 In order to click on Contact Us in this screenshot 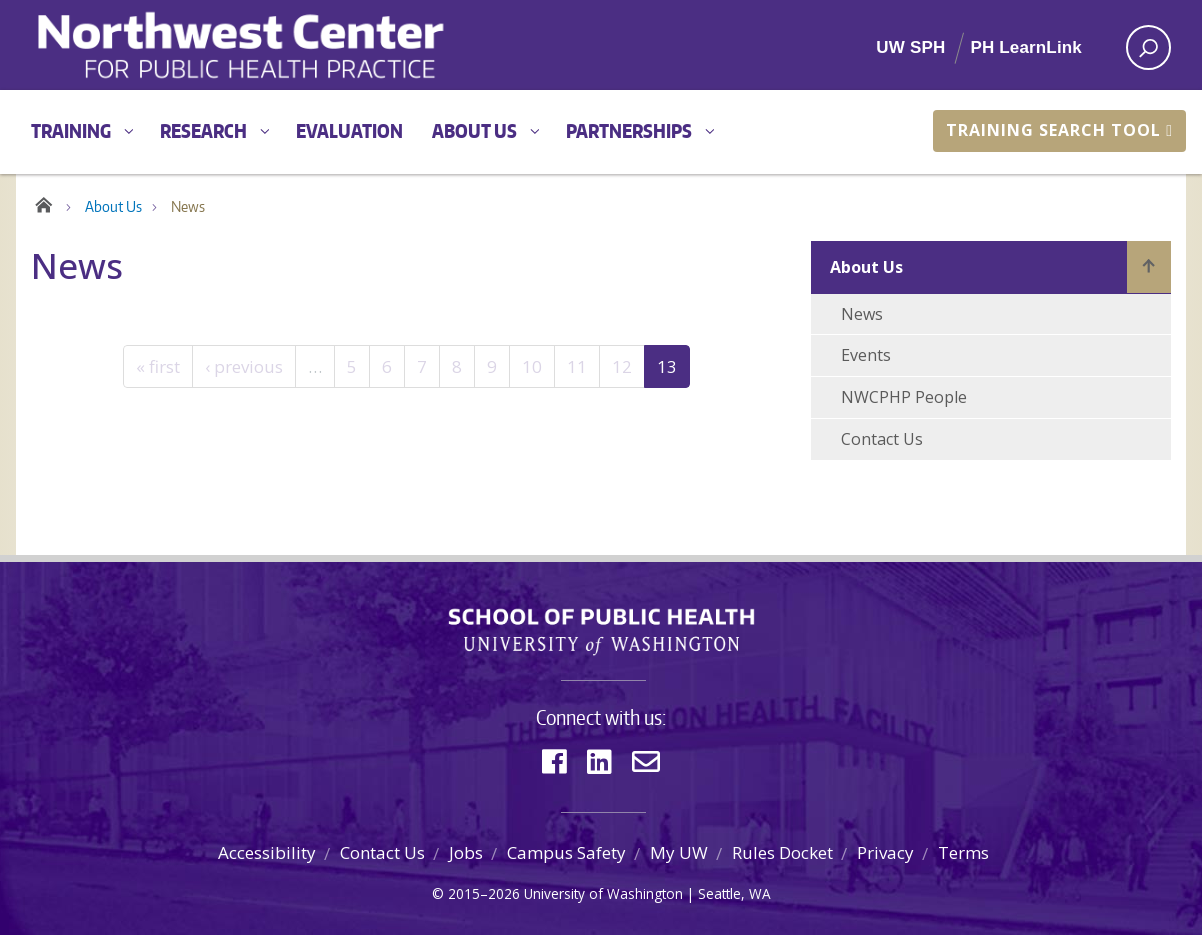, I will do `click(882, 439)`.